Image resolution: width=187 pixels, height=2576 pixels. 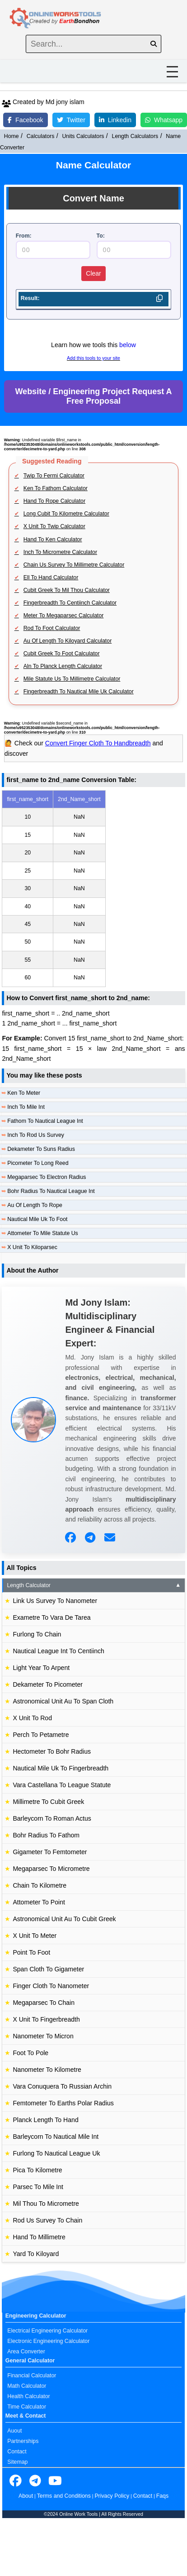 I want to click on Pica To Kilometre, so click(x=37, y=2170).